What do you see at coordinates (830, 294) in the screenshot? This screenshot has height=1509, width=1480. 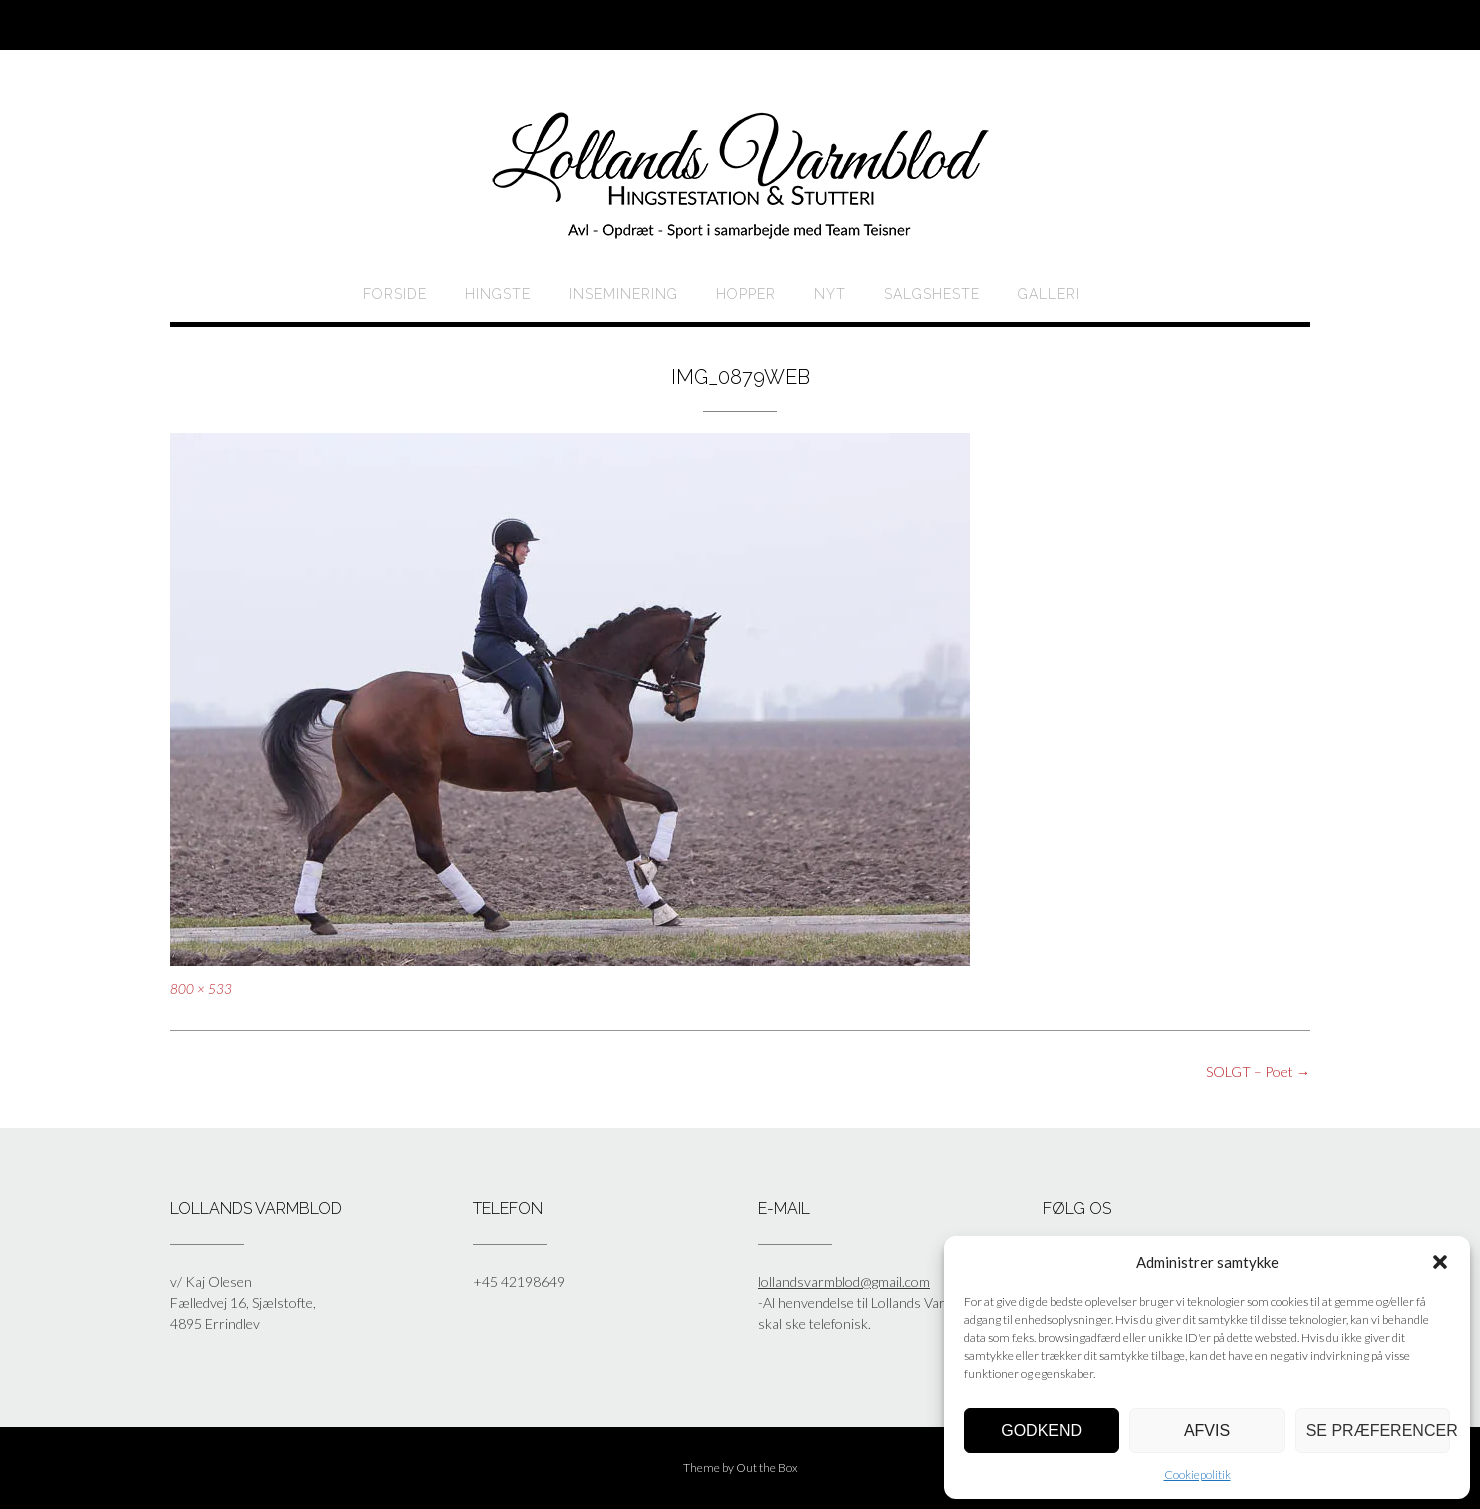 I see `Nyt` at bounding box center [830, 294].